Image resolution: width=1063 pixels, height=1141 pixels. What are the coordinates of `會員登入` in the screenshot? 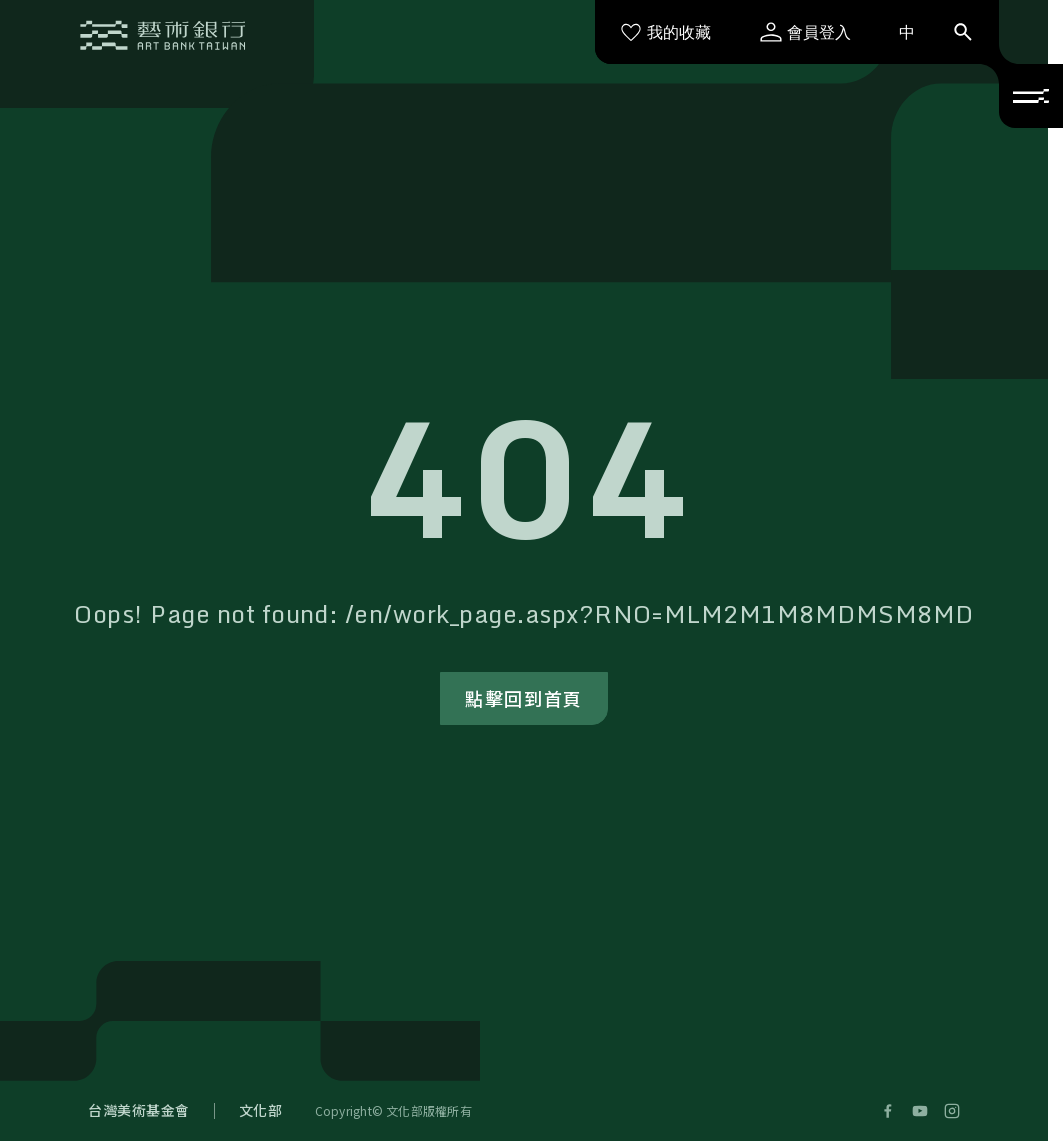 It's located at (805, 32).